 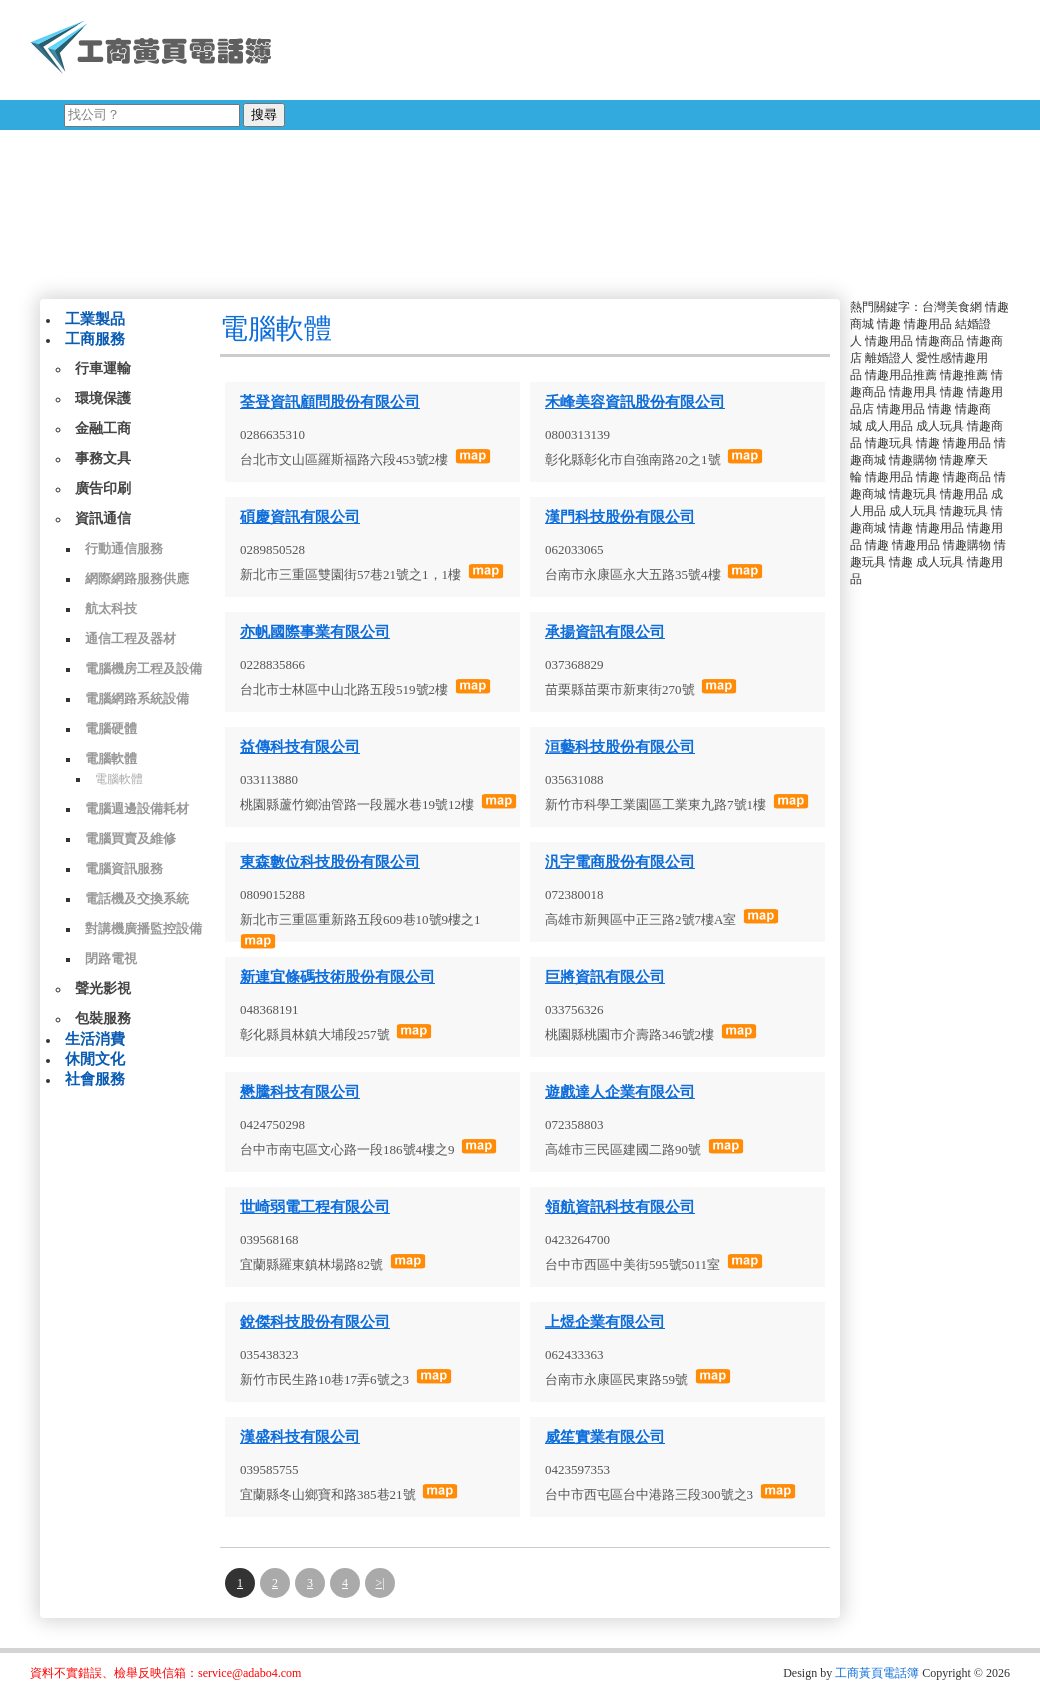 What do you see at coordinates (111, 608) in the screenshot?
I see `航太科技` at bounding box center [111, 608].